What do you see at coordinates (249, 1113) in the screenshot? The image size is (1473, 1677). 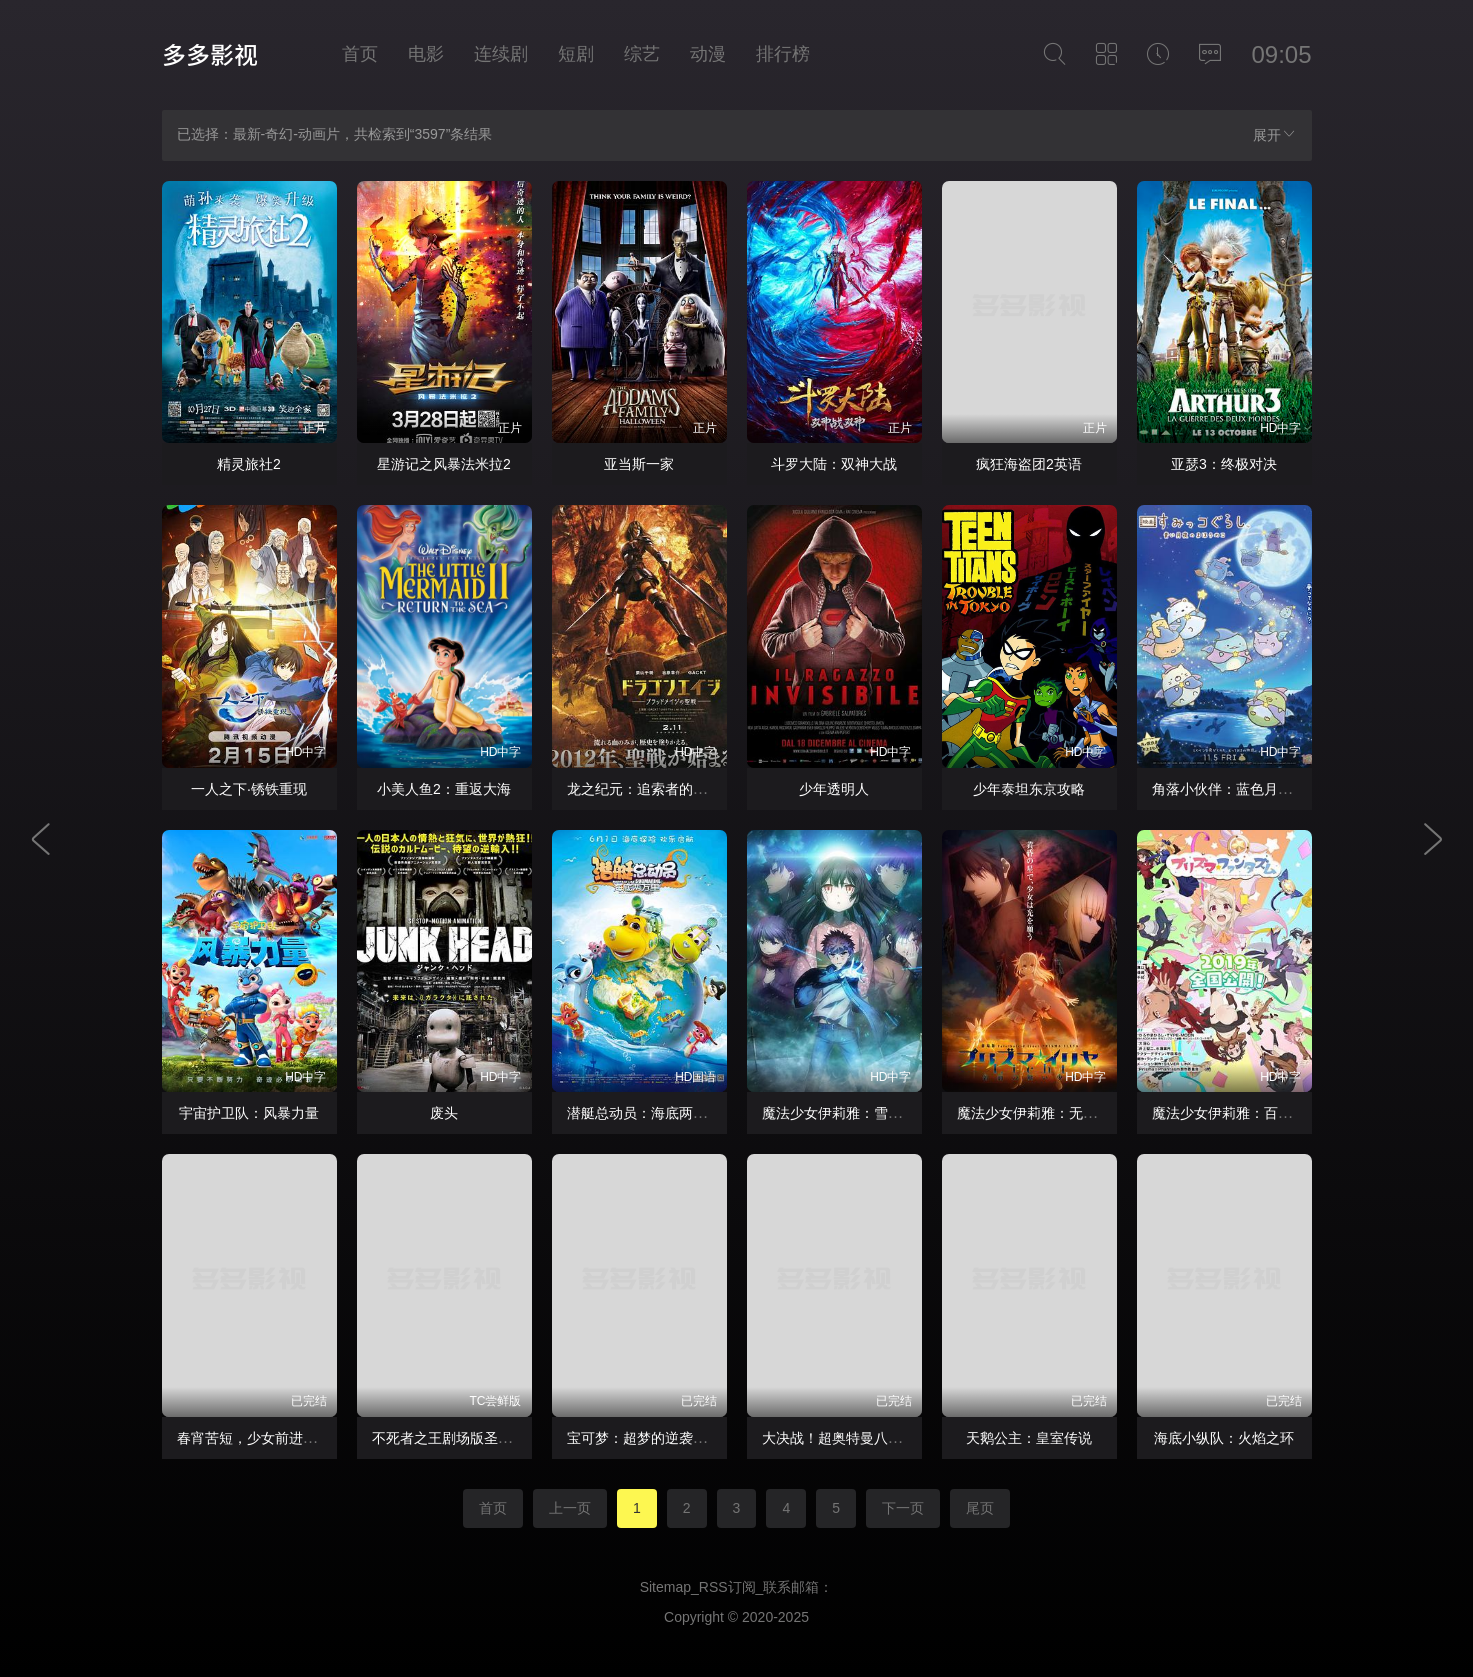 I see `宇宙护卫队：风暴力量` at bounding box center [249, 1113].